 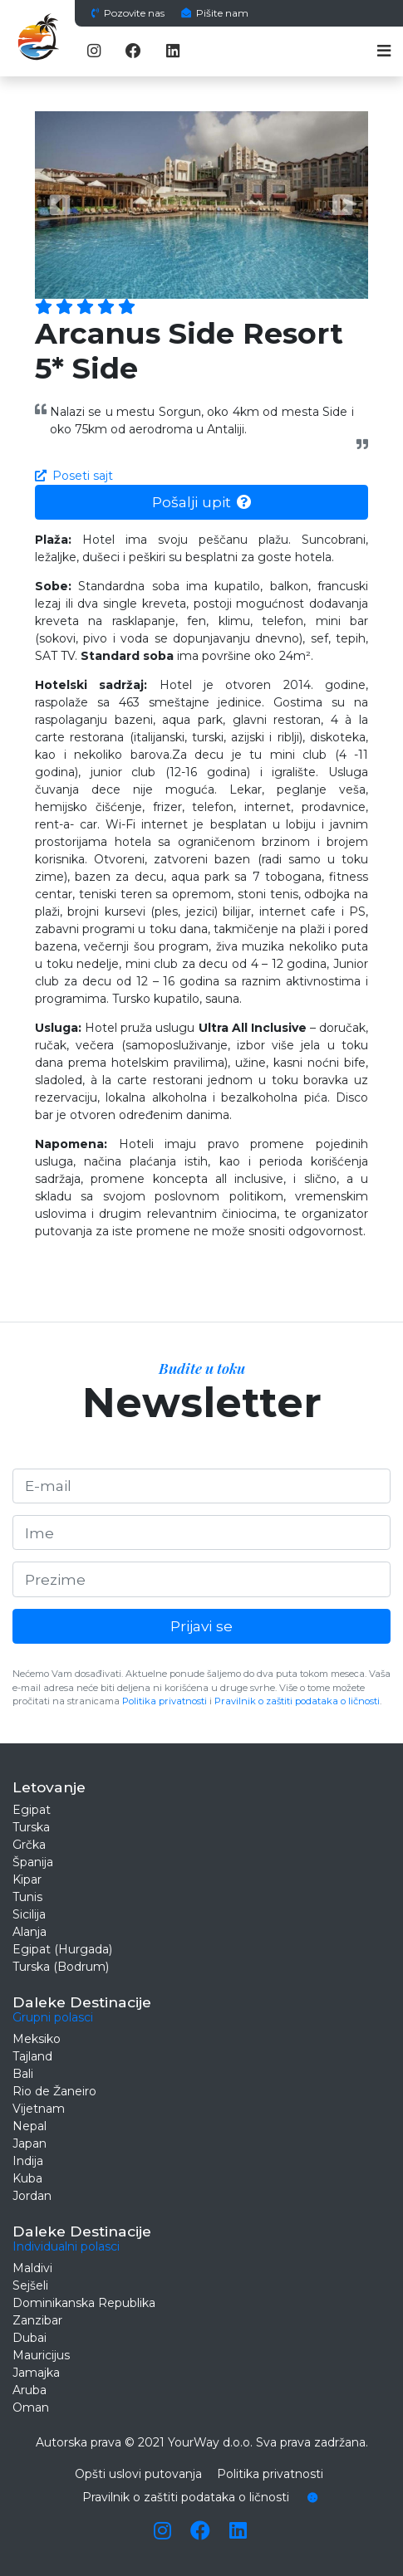 I want to click on Jamajka, so click(x=36, y=2372).